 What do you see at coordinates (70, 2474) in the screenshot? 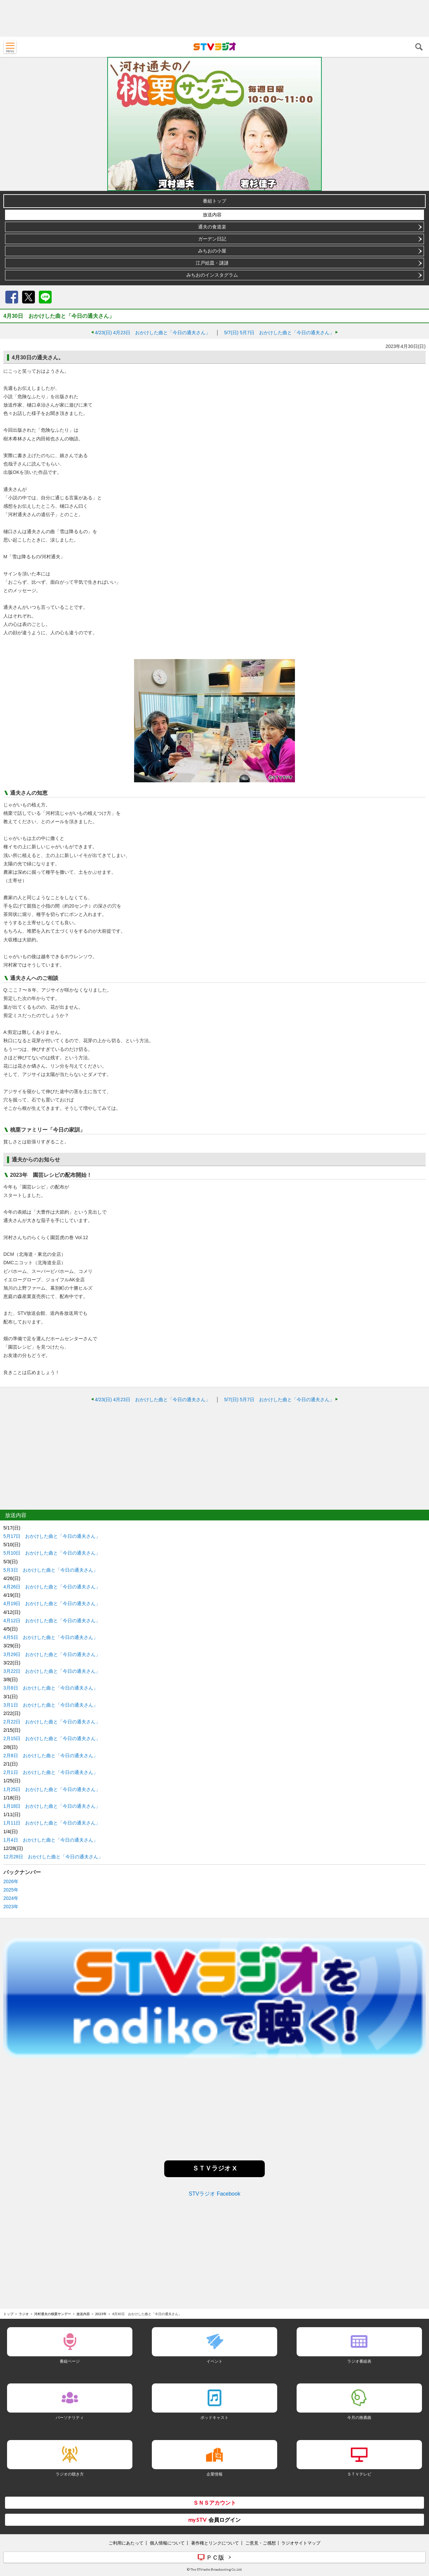
I see `ラジオの聴き方` at bounding box center [70, 2474].